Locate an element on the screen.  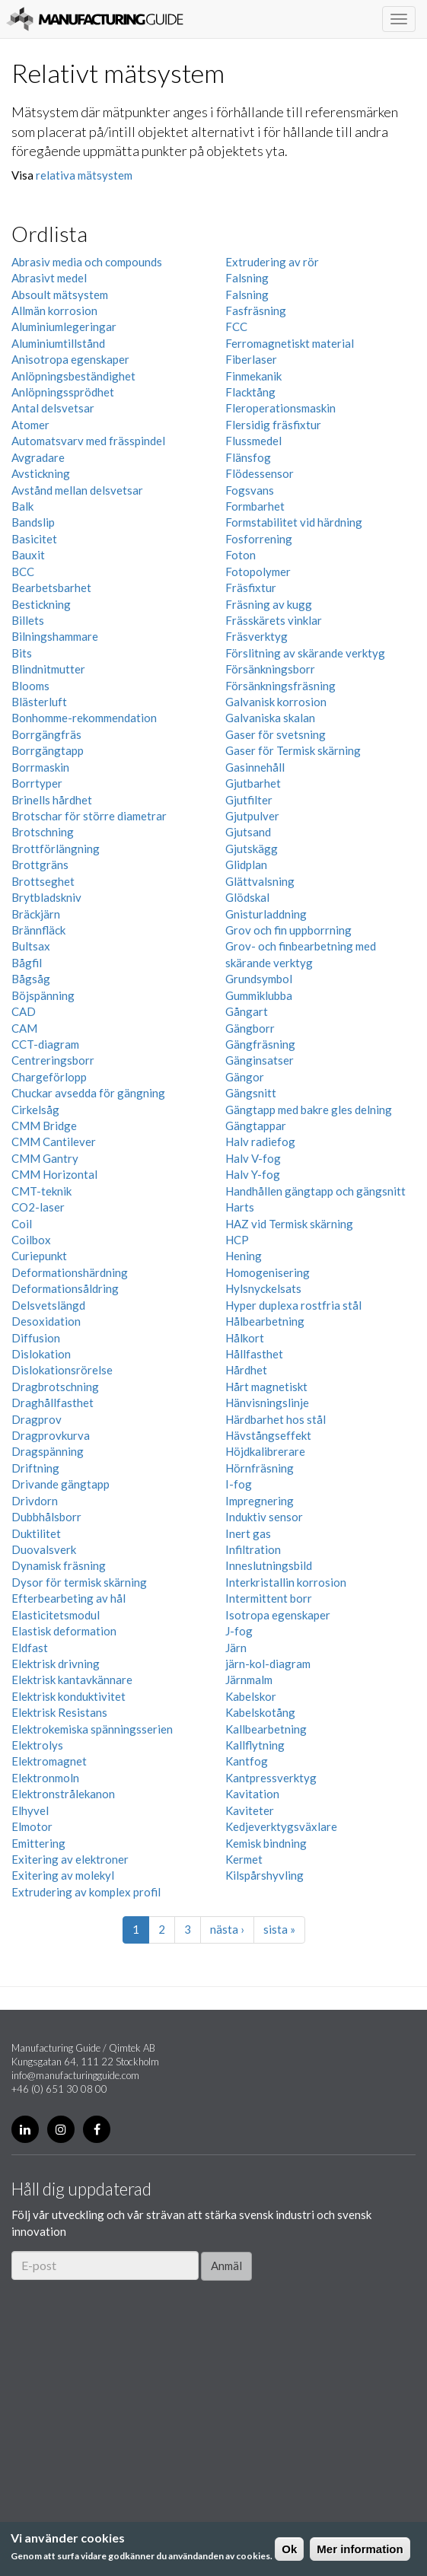
Ferromagnetiskt material is located at coordinates (289, 343).